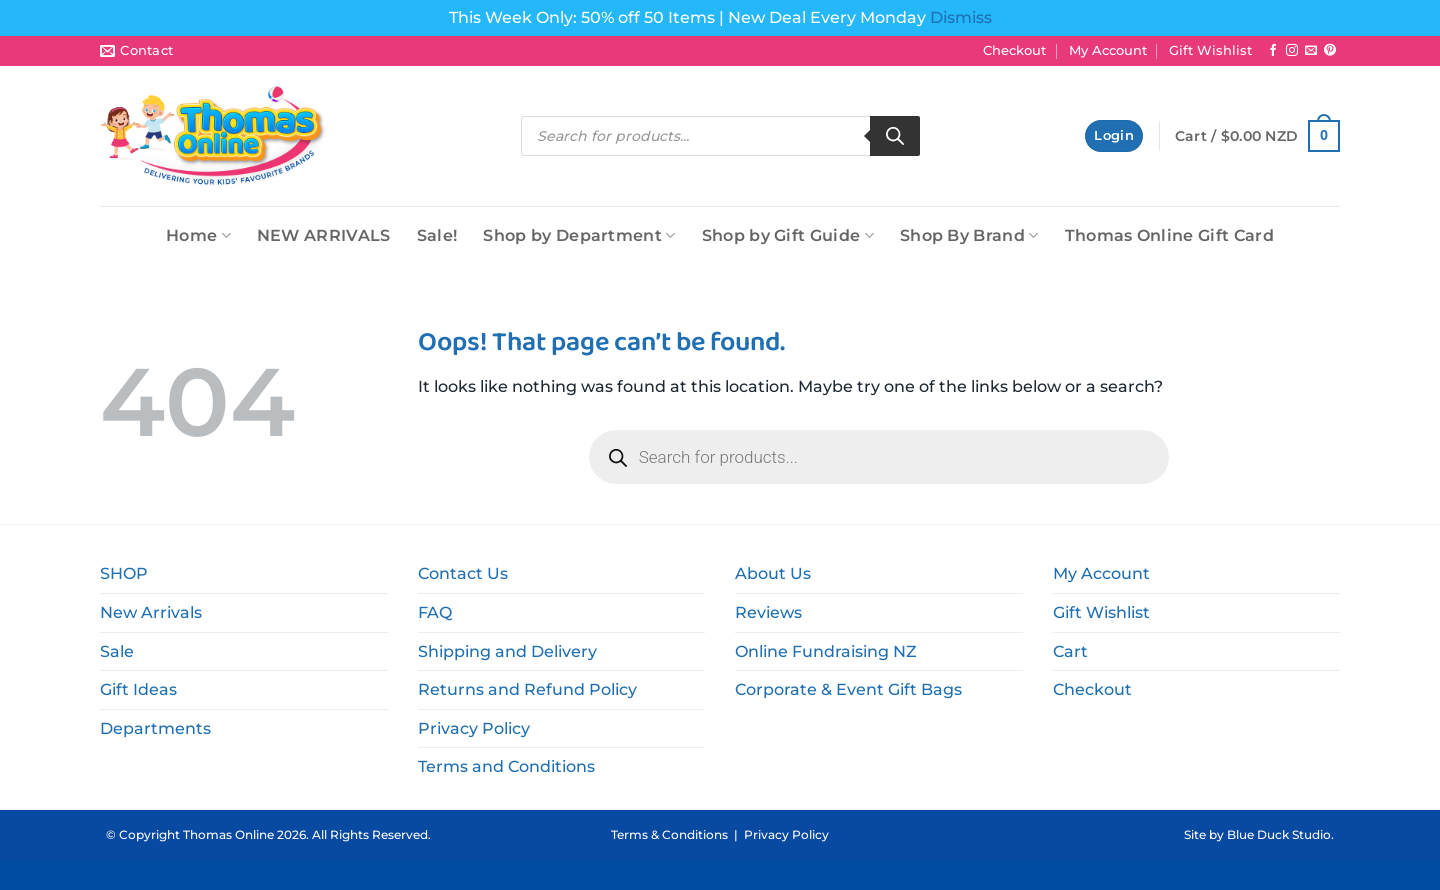  I want to click on Cart, so click(1070, 651).